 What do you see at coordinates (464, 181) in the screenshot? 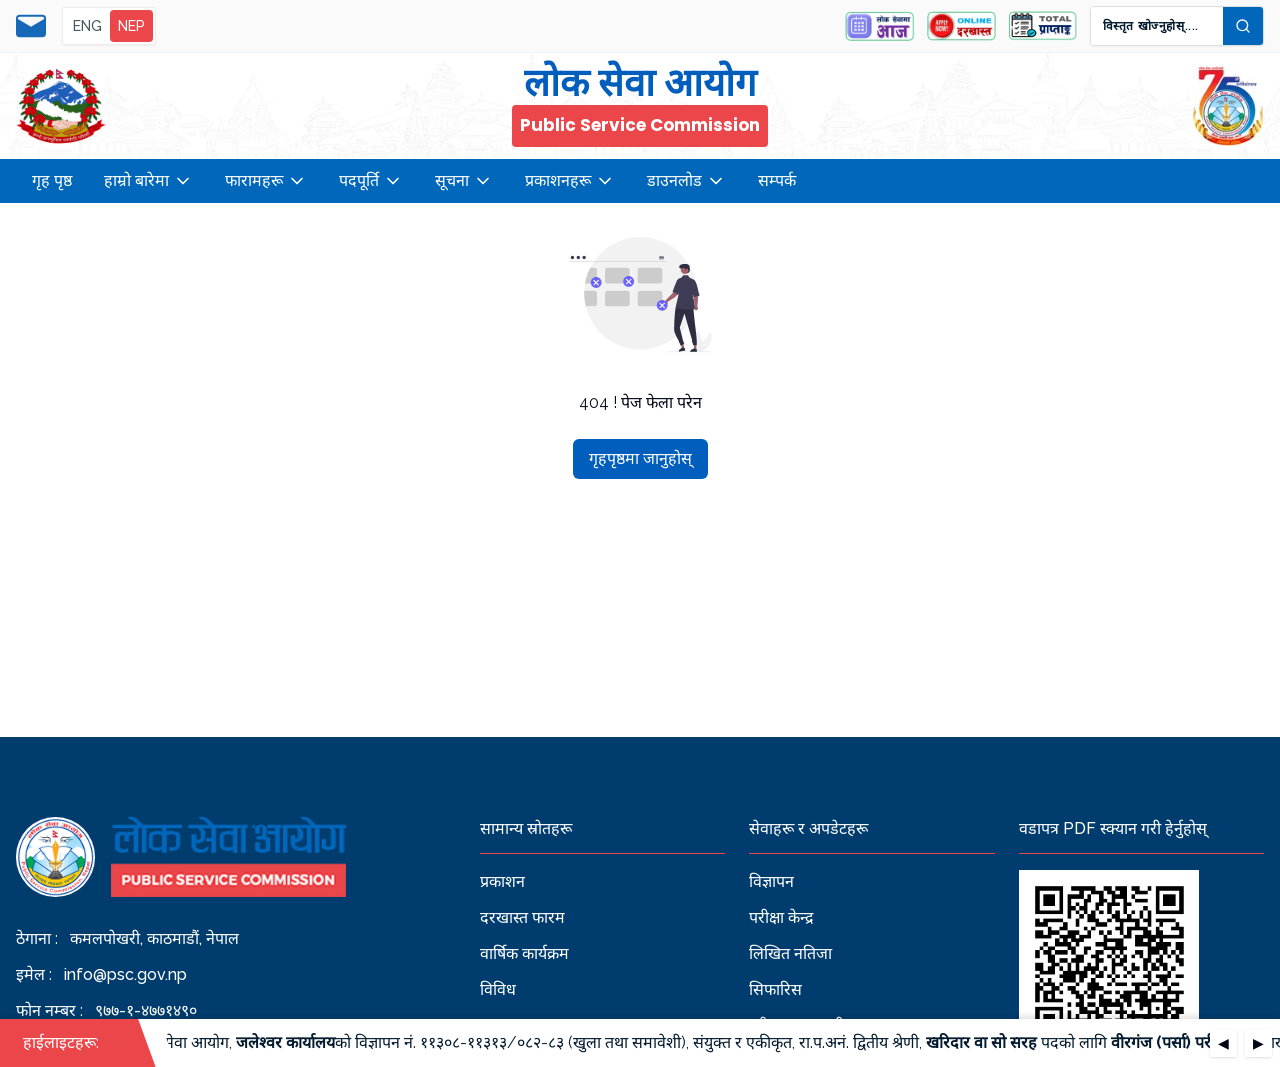
I see `सूचना` at bounding box center [464, 181].